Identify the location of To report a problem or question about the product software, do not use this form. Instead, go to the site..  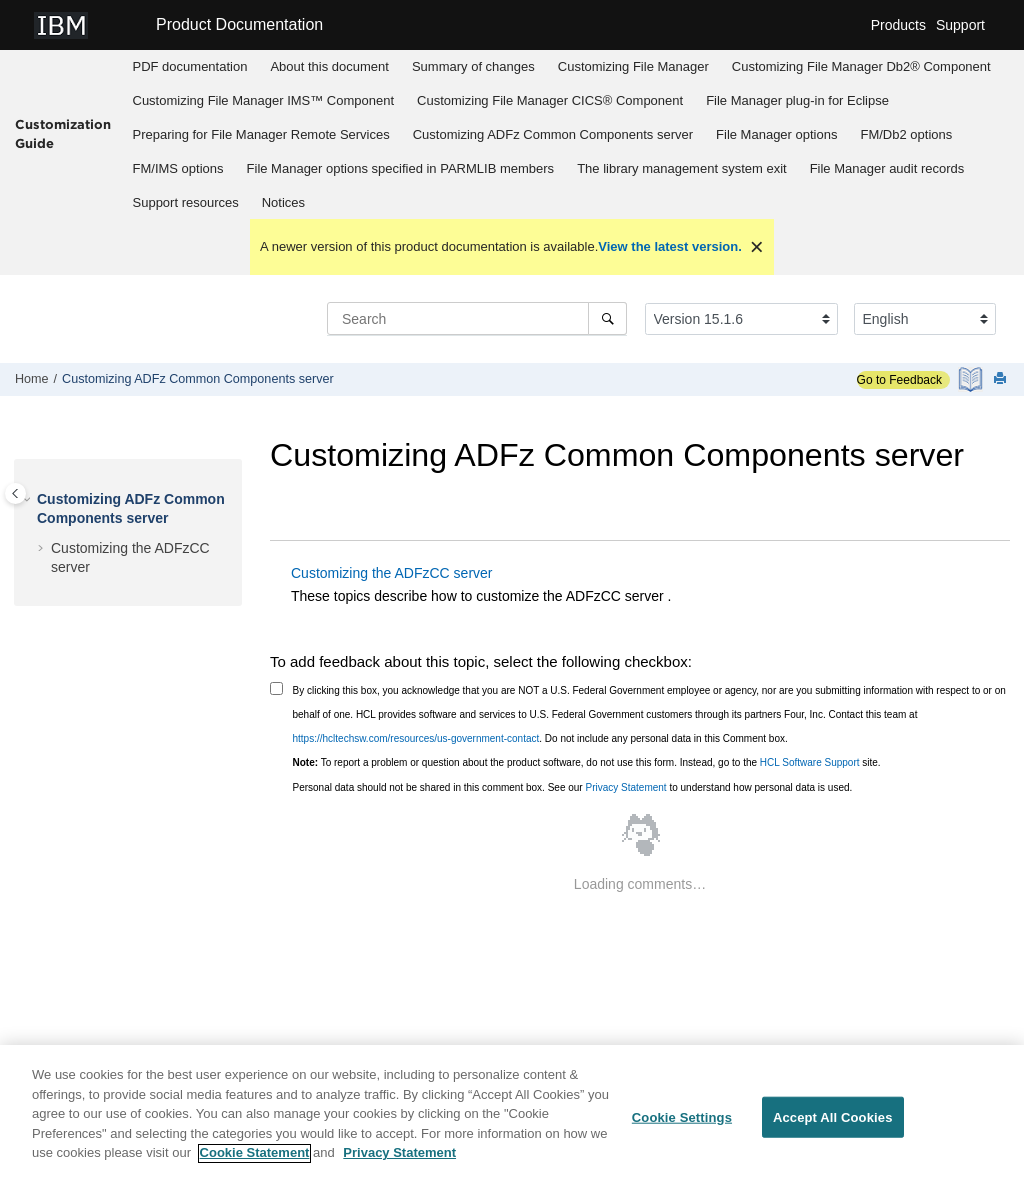
(587, 762).